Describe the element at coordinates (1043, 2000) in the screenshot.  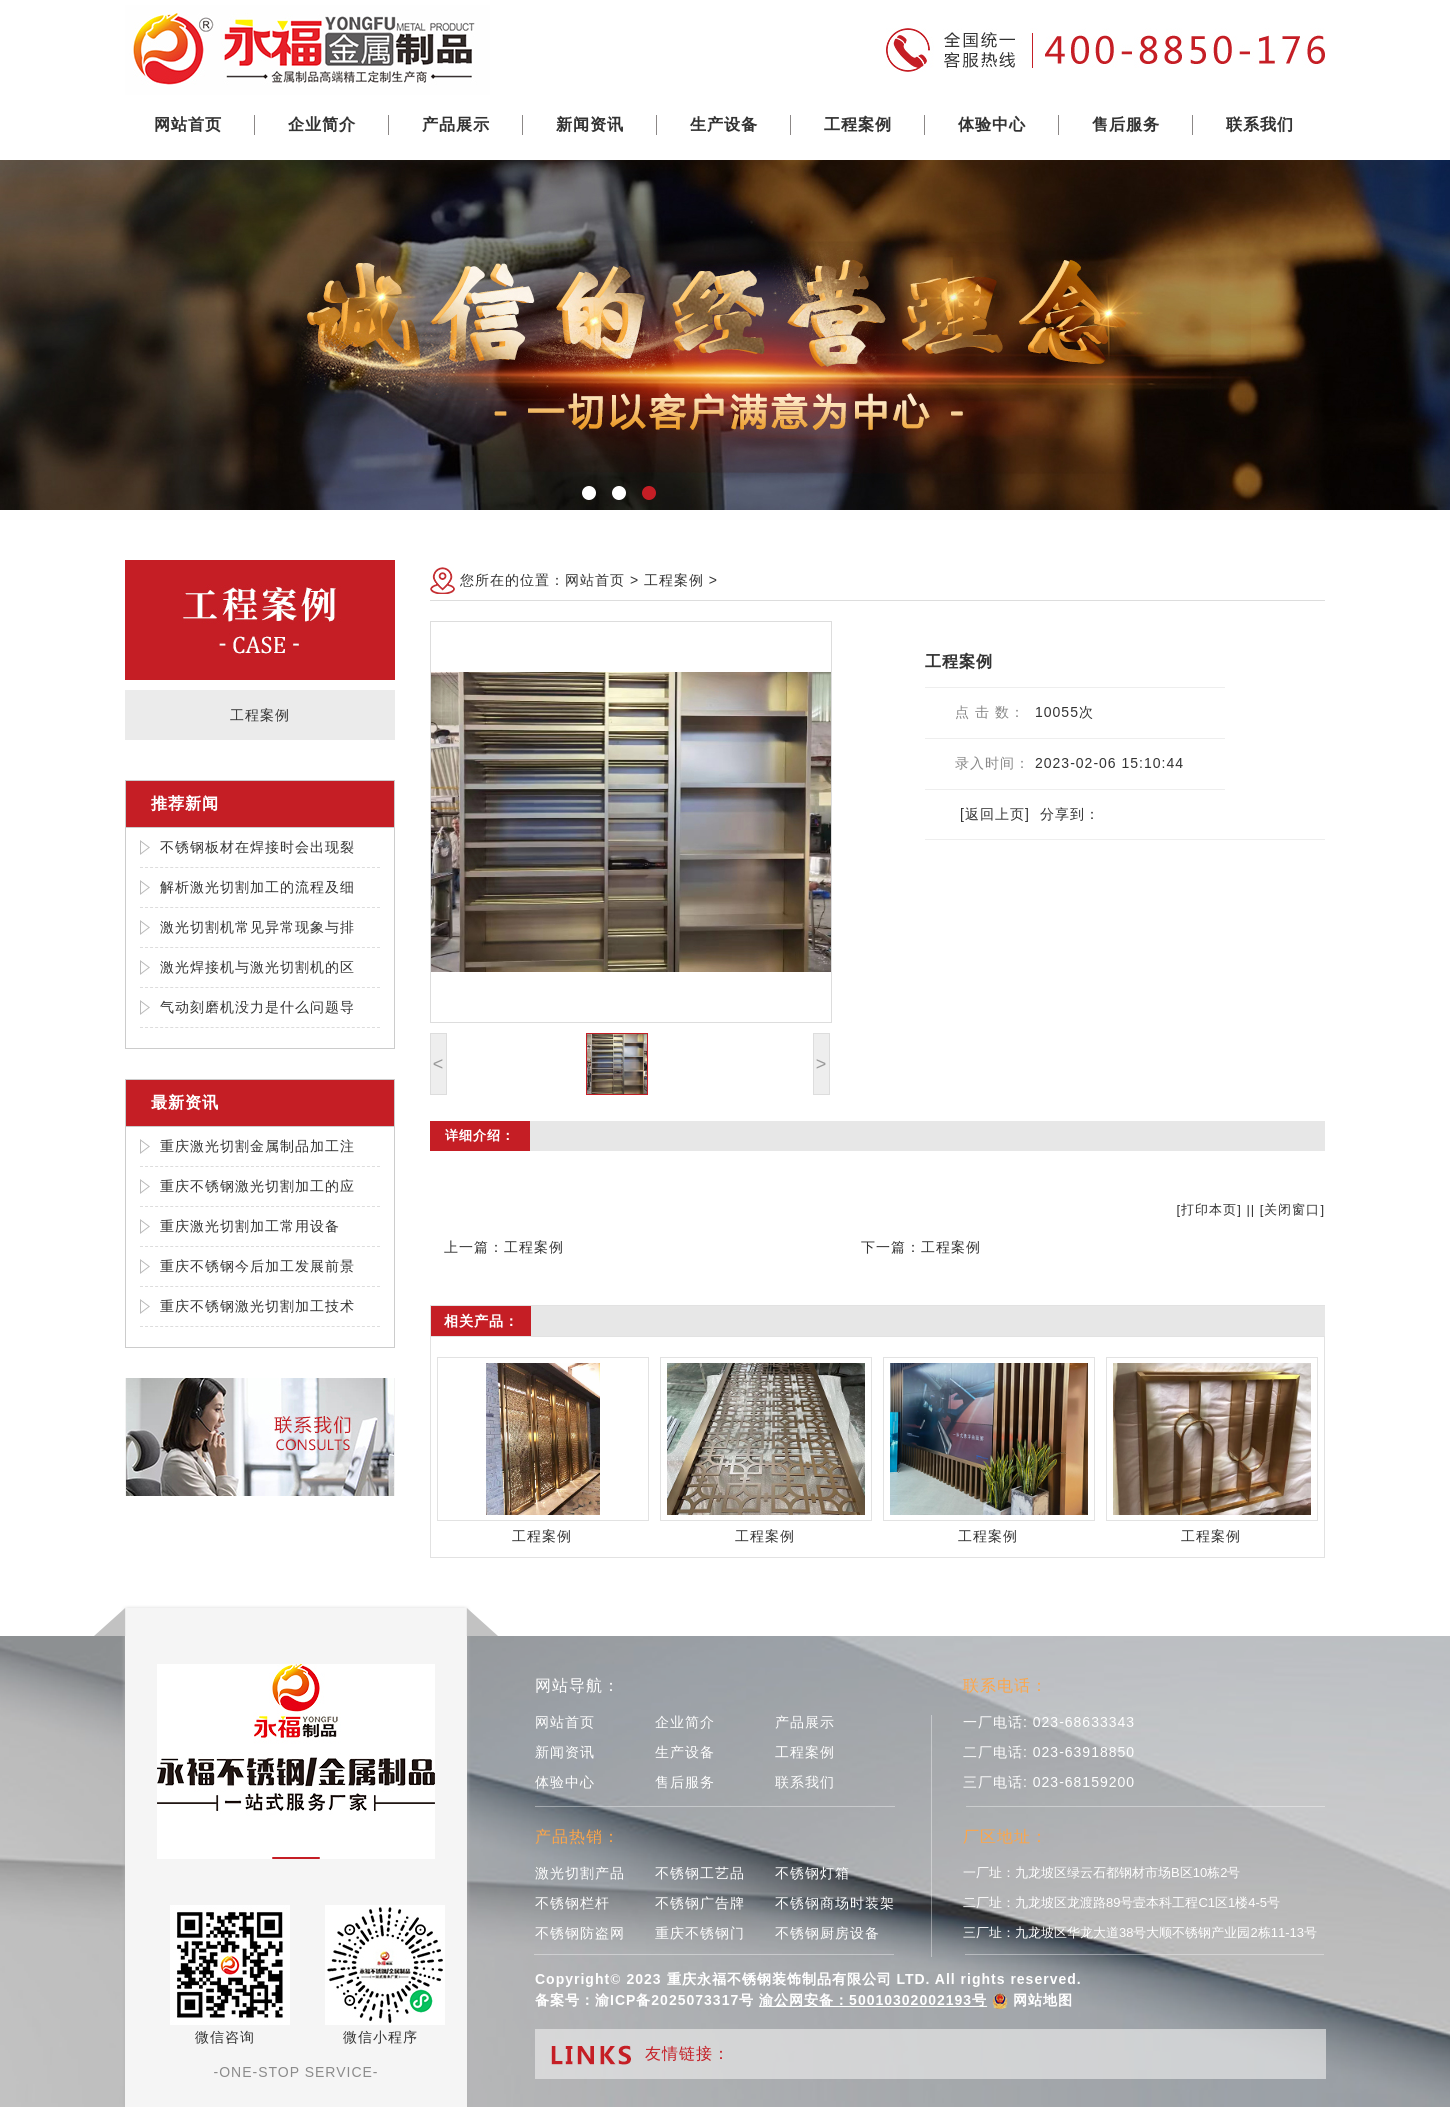
I see `网站地图` at that location.